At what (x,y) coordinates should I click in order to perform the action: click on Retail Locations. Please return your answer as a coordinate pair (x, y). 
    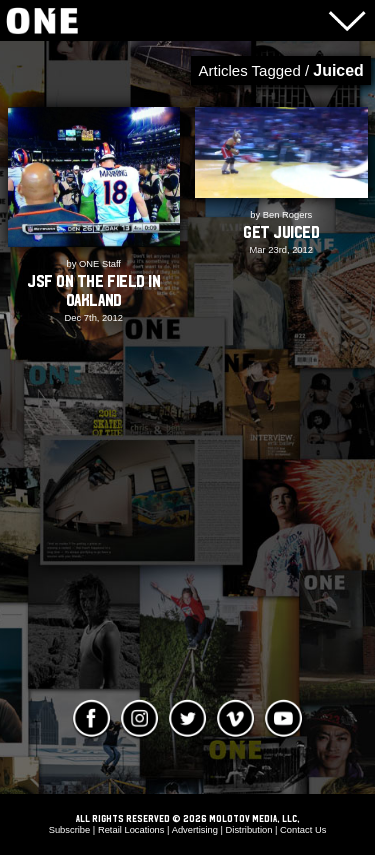
    Looking at the image, I should click on (131, 830).